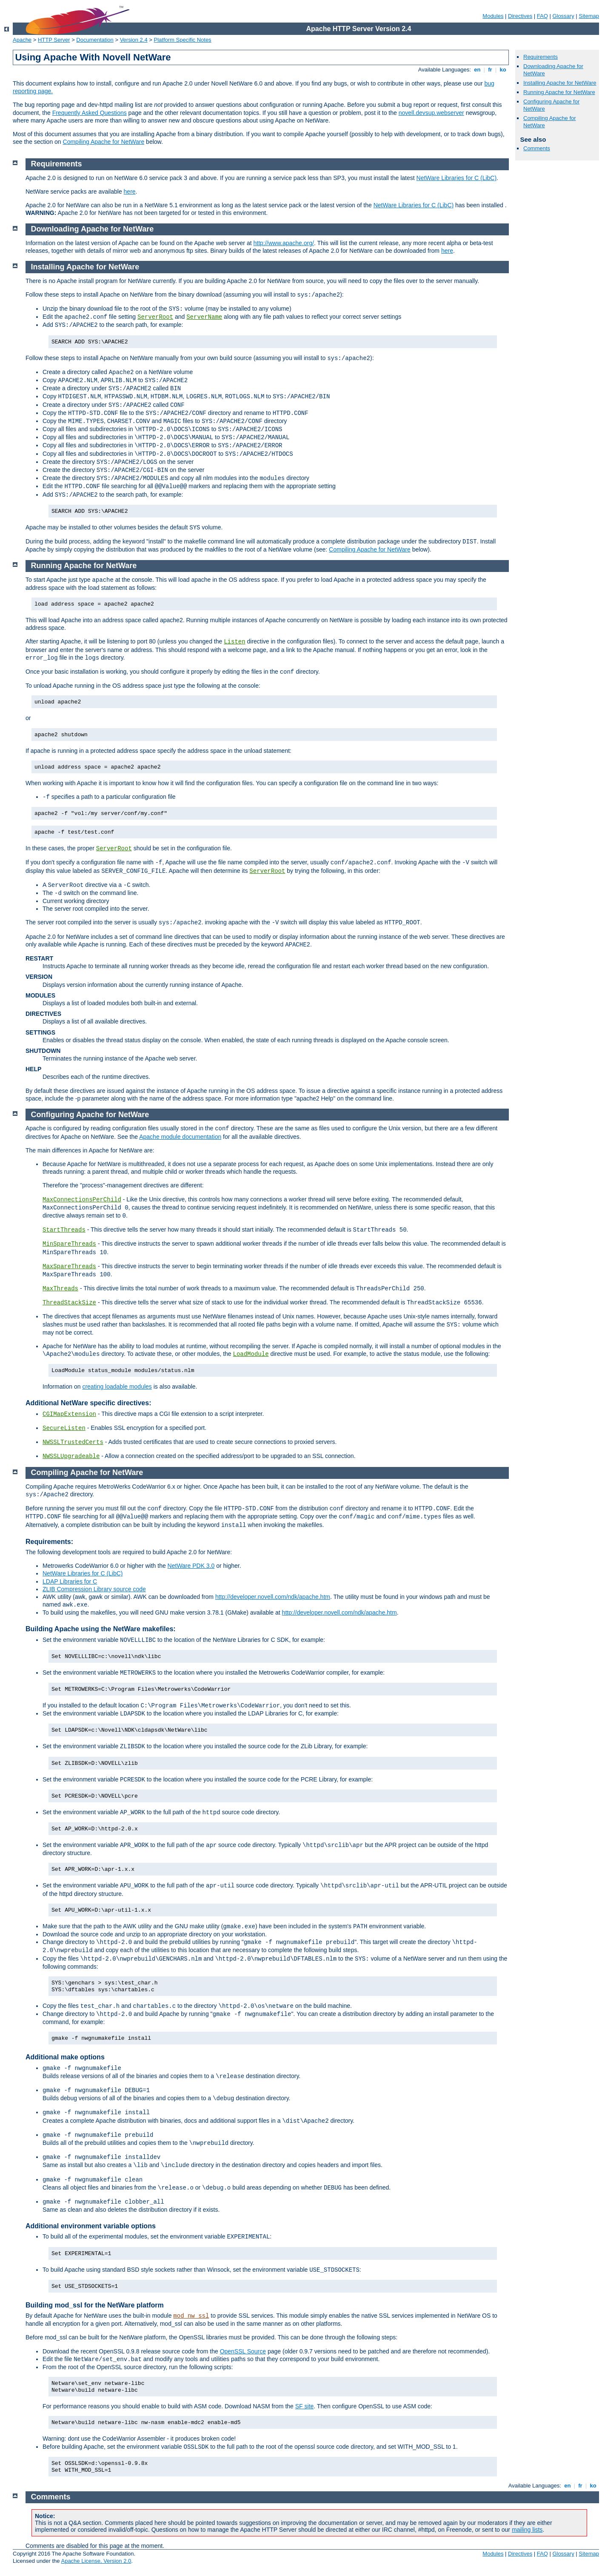 The image size is (605, 2576). I want to click on Requirements:, so click(49, 1541).